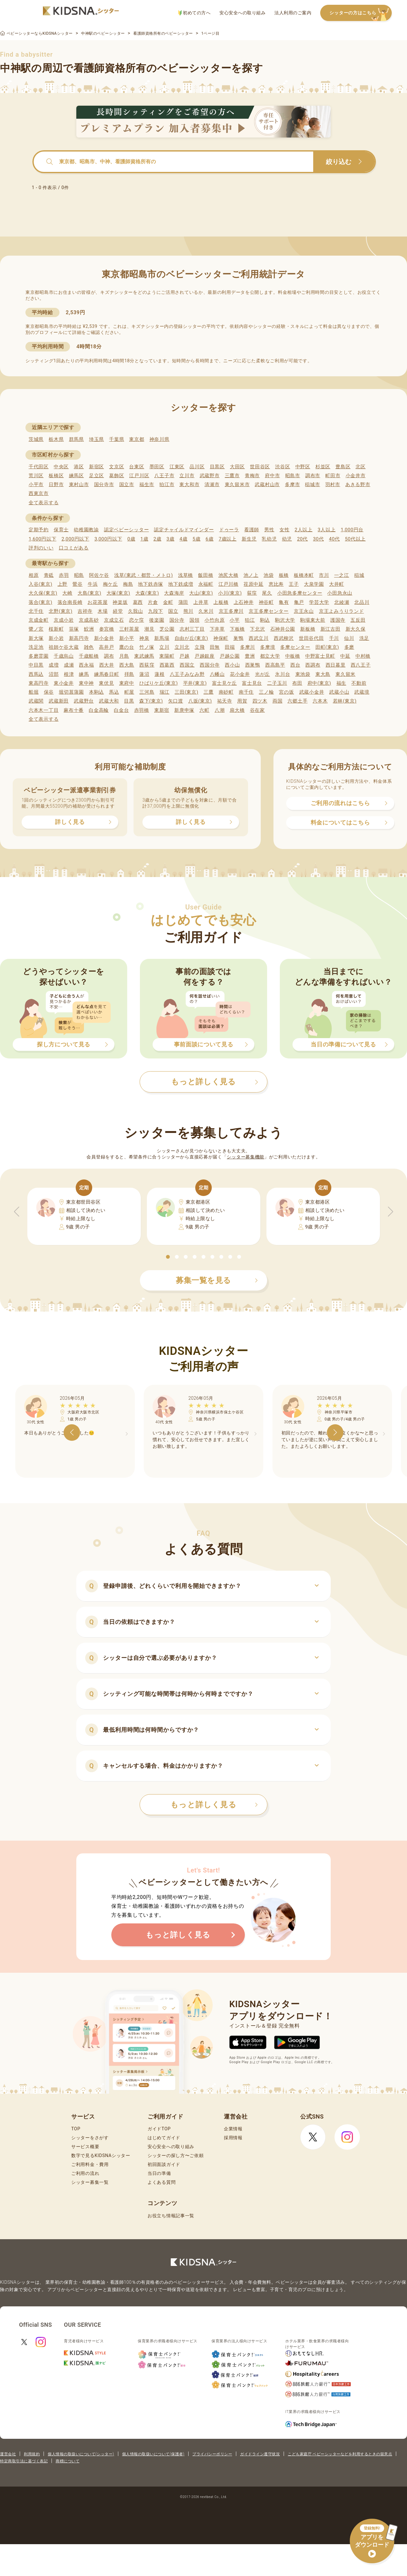  What do you see at coordinates (299, 593) in the screenshot?
I see `小田急多摩センター` at bounding box center [299, 593].